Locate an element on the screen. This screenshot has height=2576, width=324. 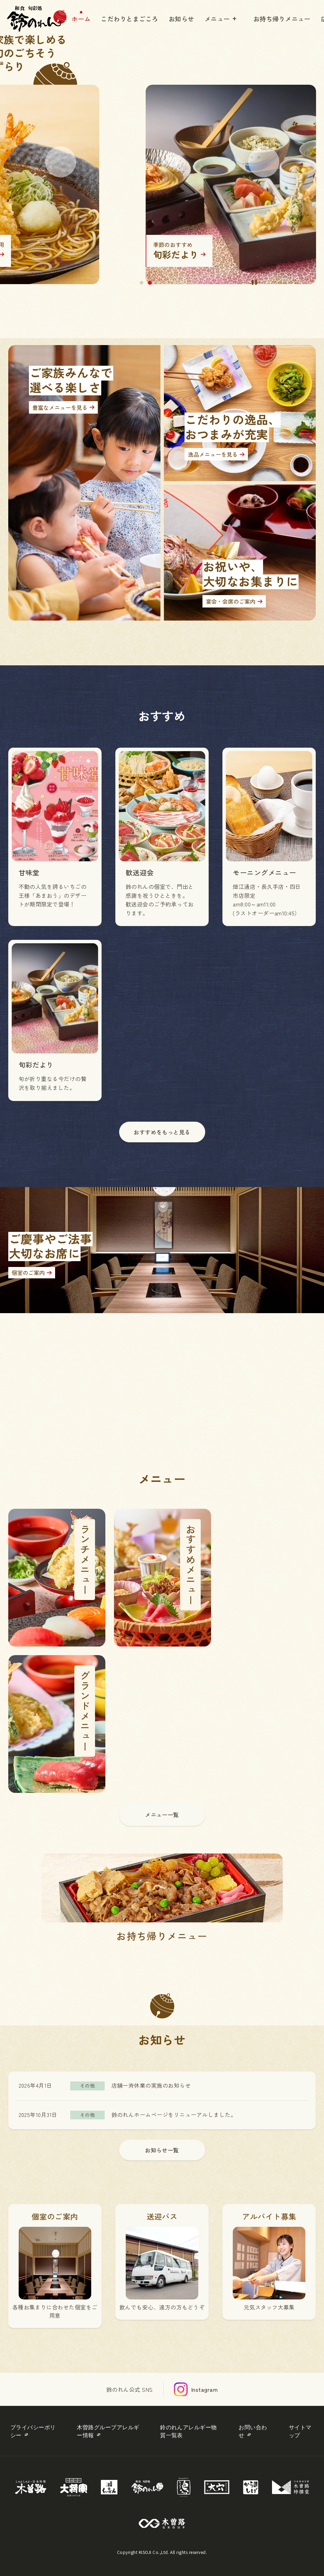
3 [tab] is located at coordinates (158, 282).